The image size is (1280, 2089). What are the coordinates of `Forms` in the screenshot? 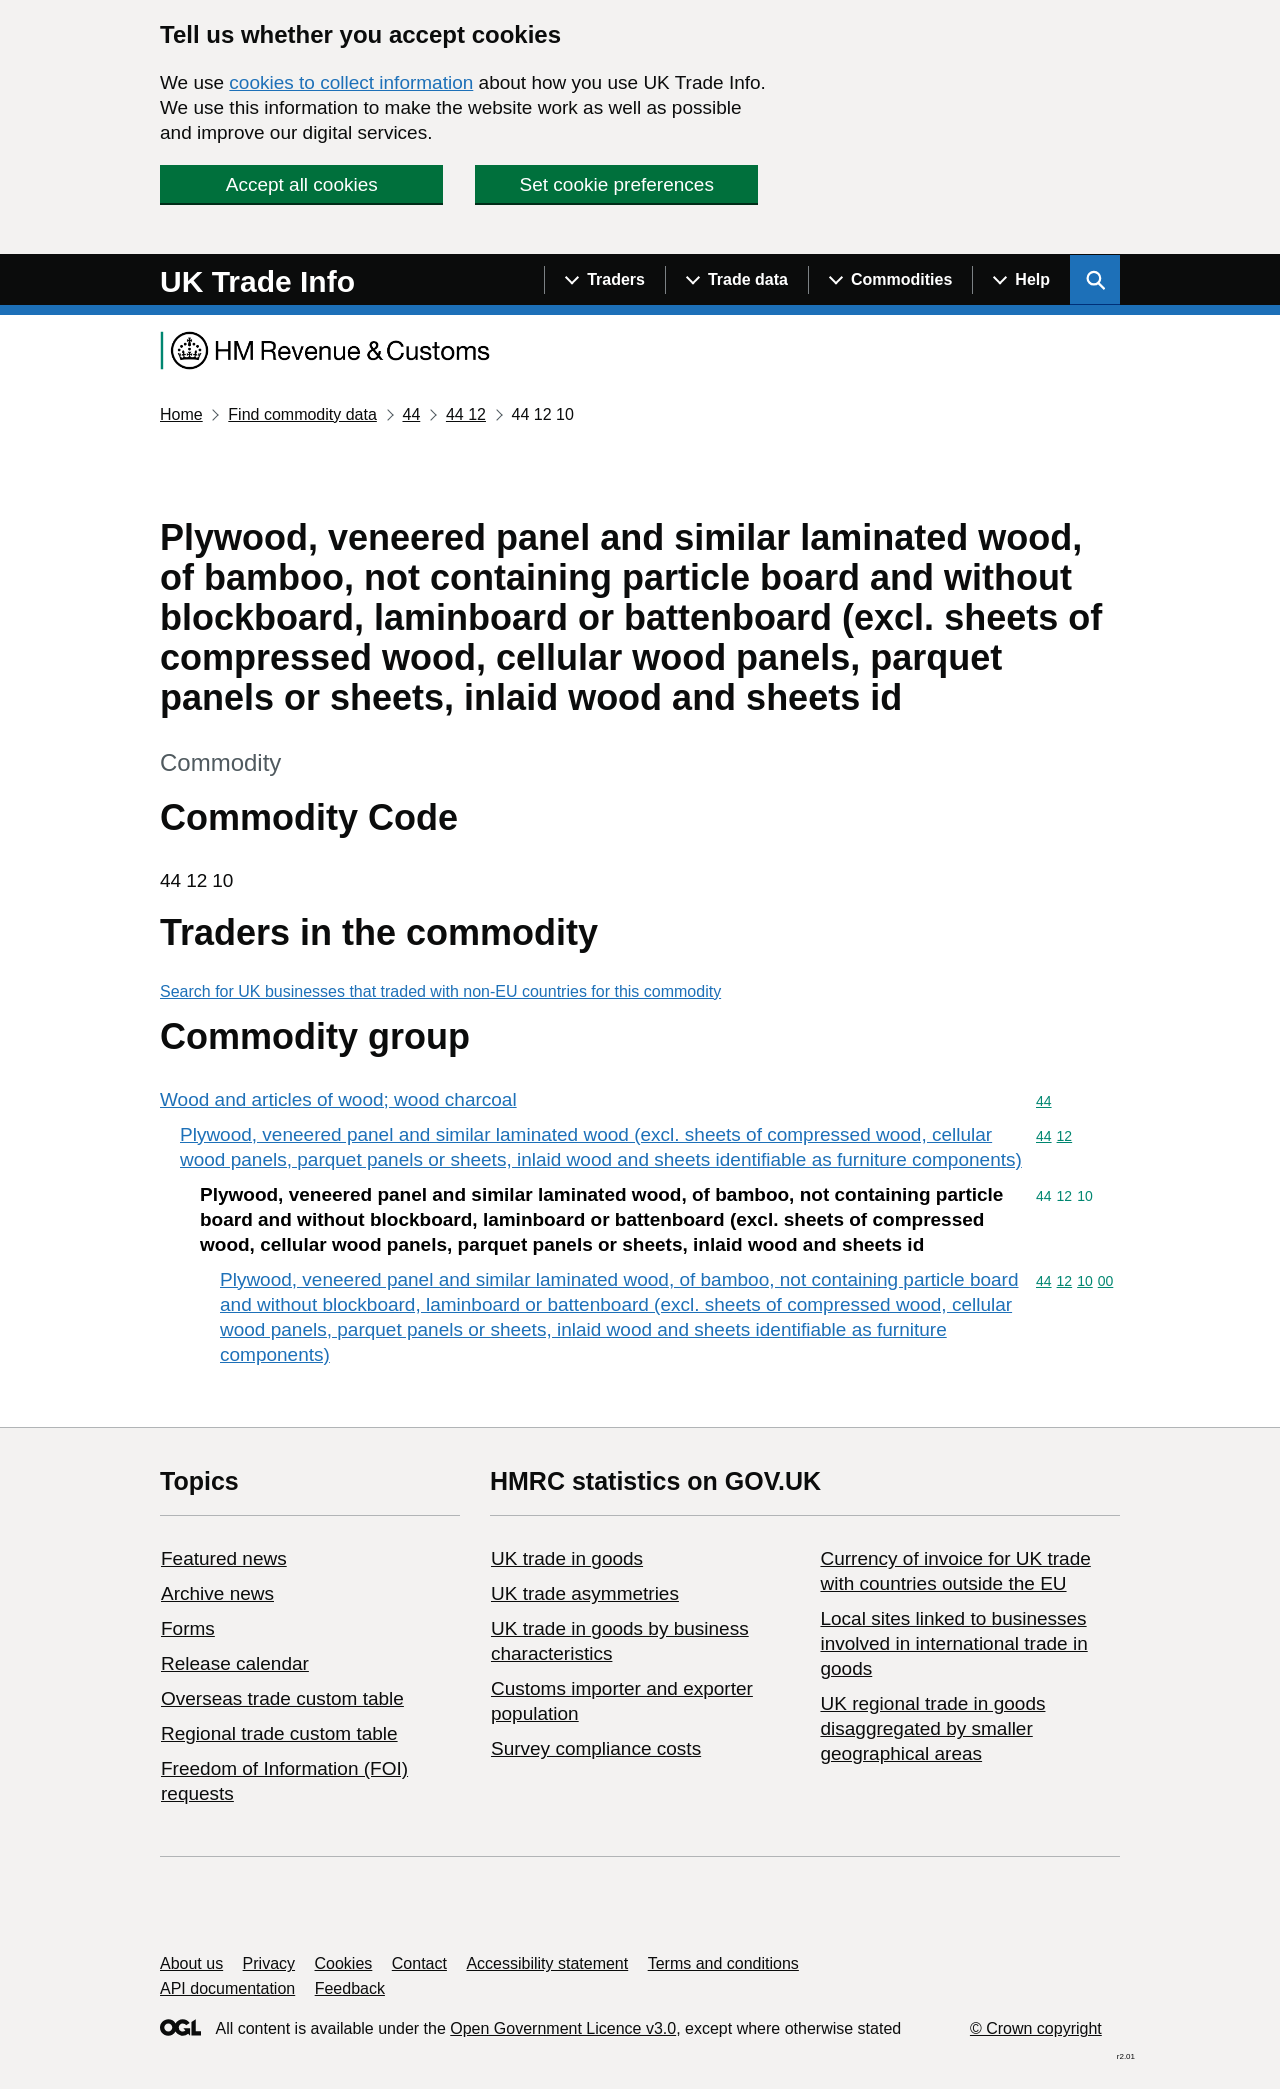 It's located at (188, 1628).